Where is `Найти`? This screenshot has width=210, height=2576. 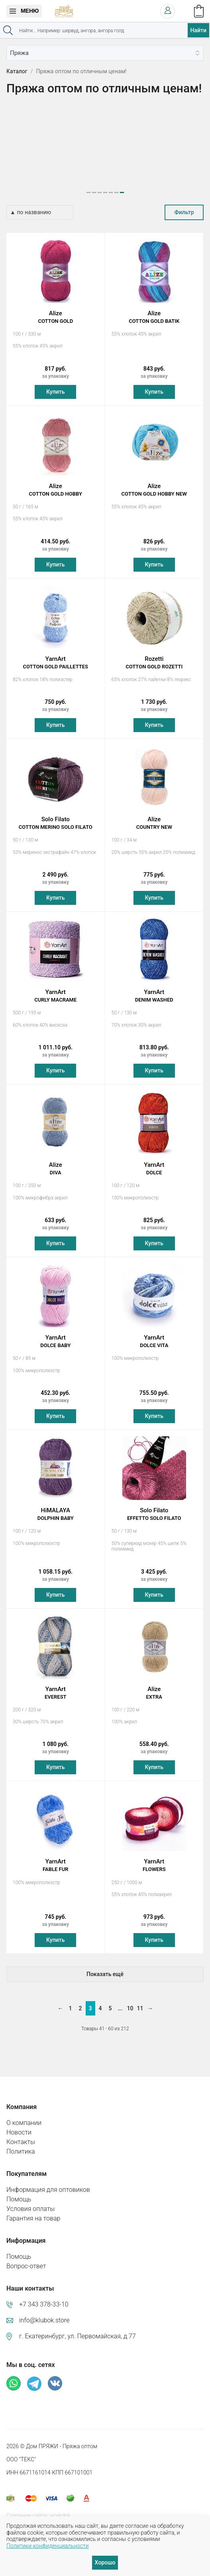
Найти is located at coordinates (198, 30).